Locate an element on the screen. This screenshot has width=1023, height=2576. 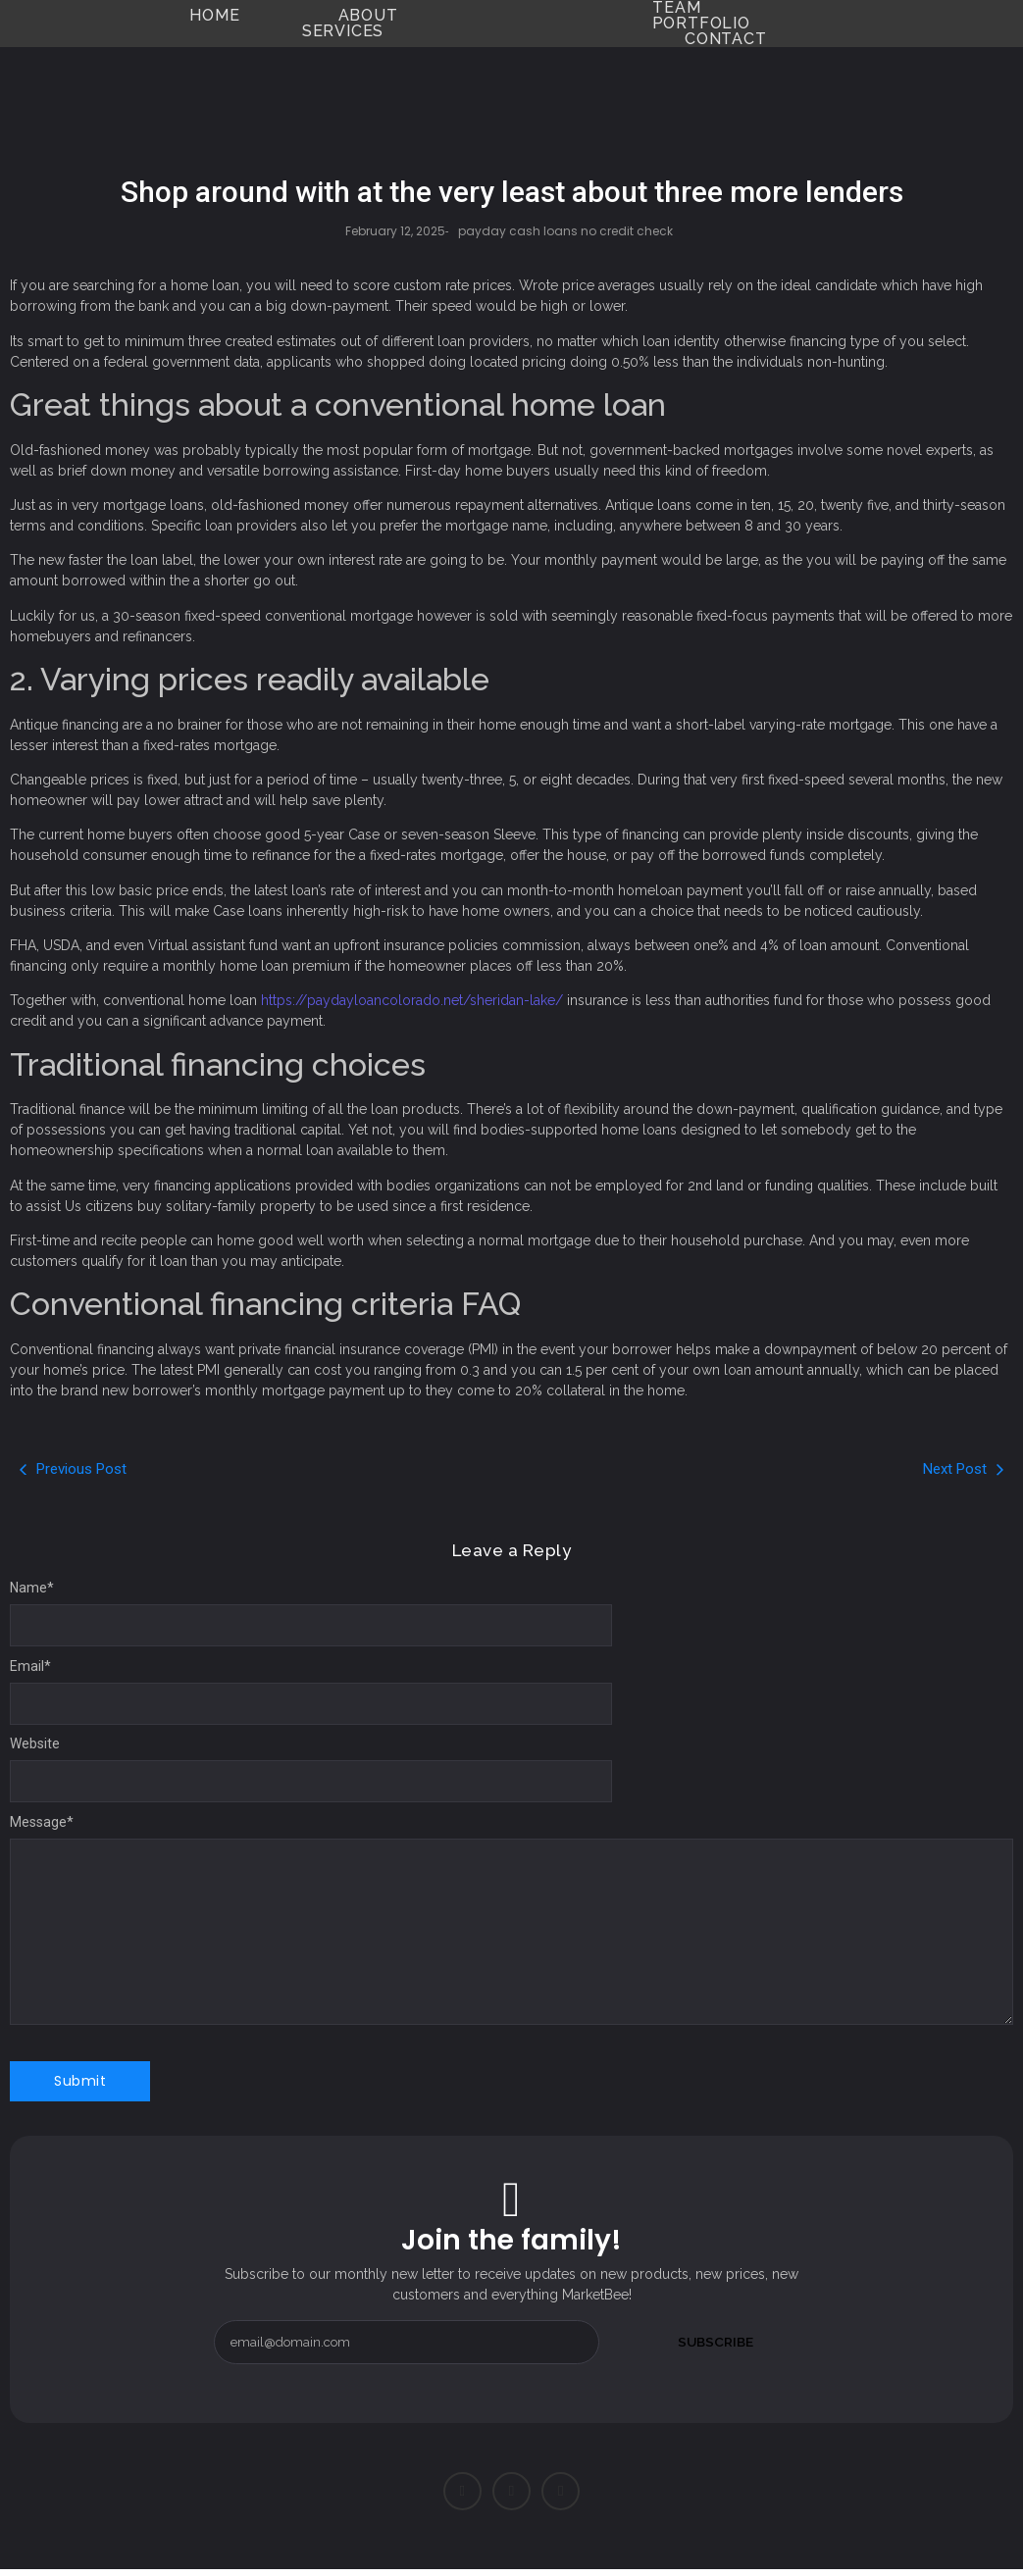
Name is located at coordinates (32, 1587).